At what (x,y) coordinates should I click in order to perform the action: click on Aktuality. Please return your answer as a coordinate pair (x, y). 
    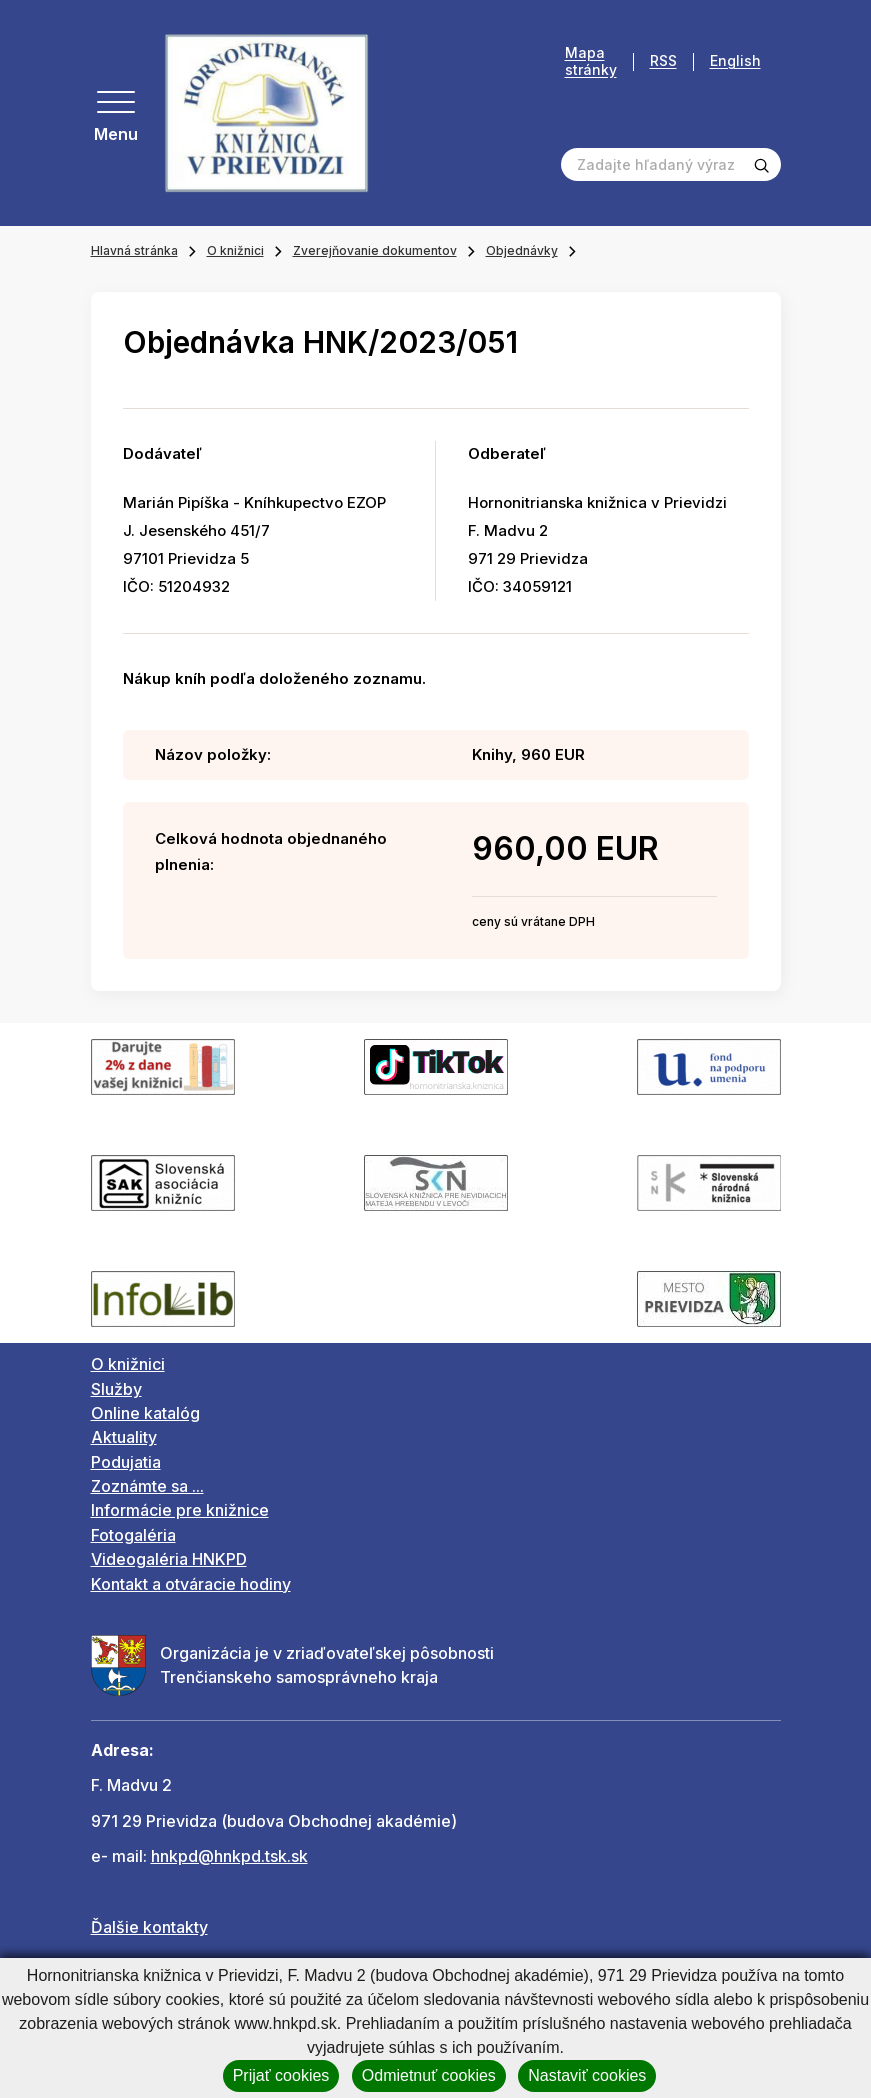
    Looking at the image, I should click on (124, 1437).